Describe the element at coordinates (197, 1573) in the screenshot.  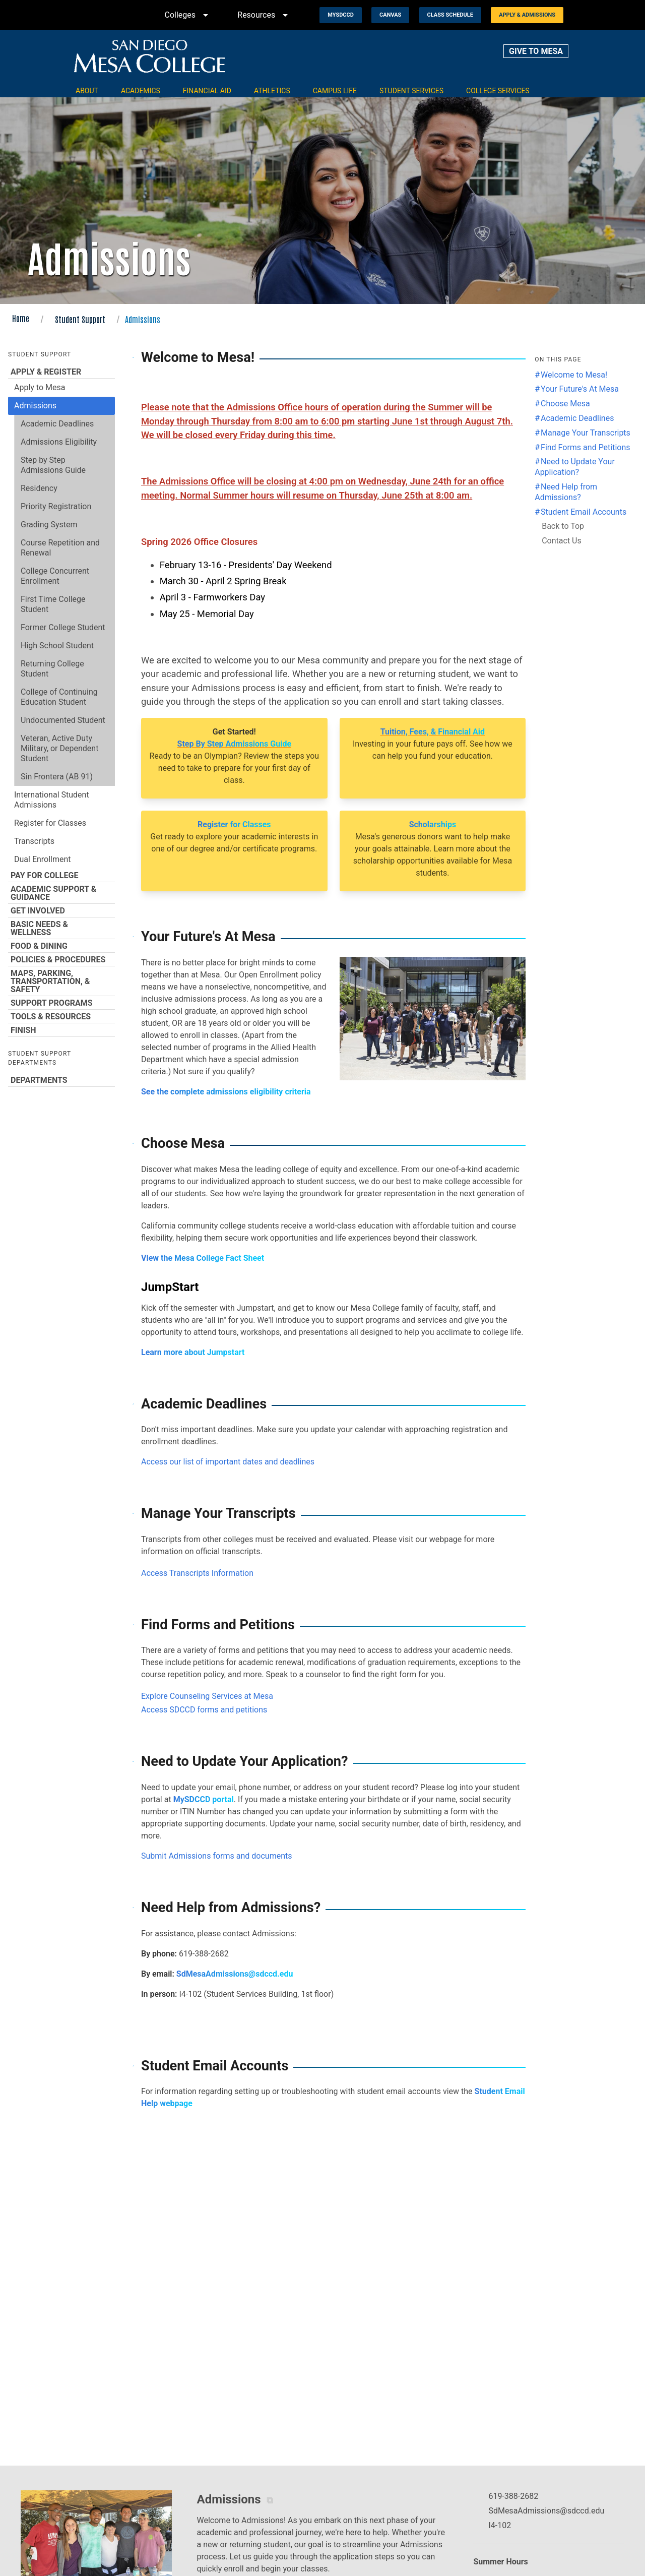
I see `Access Transcripts Information` at that location.